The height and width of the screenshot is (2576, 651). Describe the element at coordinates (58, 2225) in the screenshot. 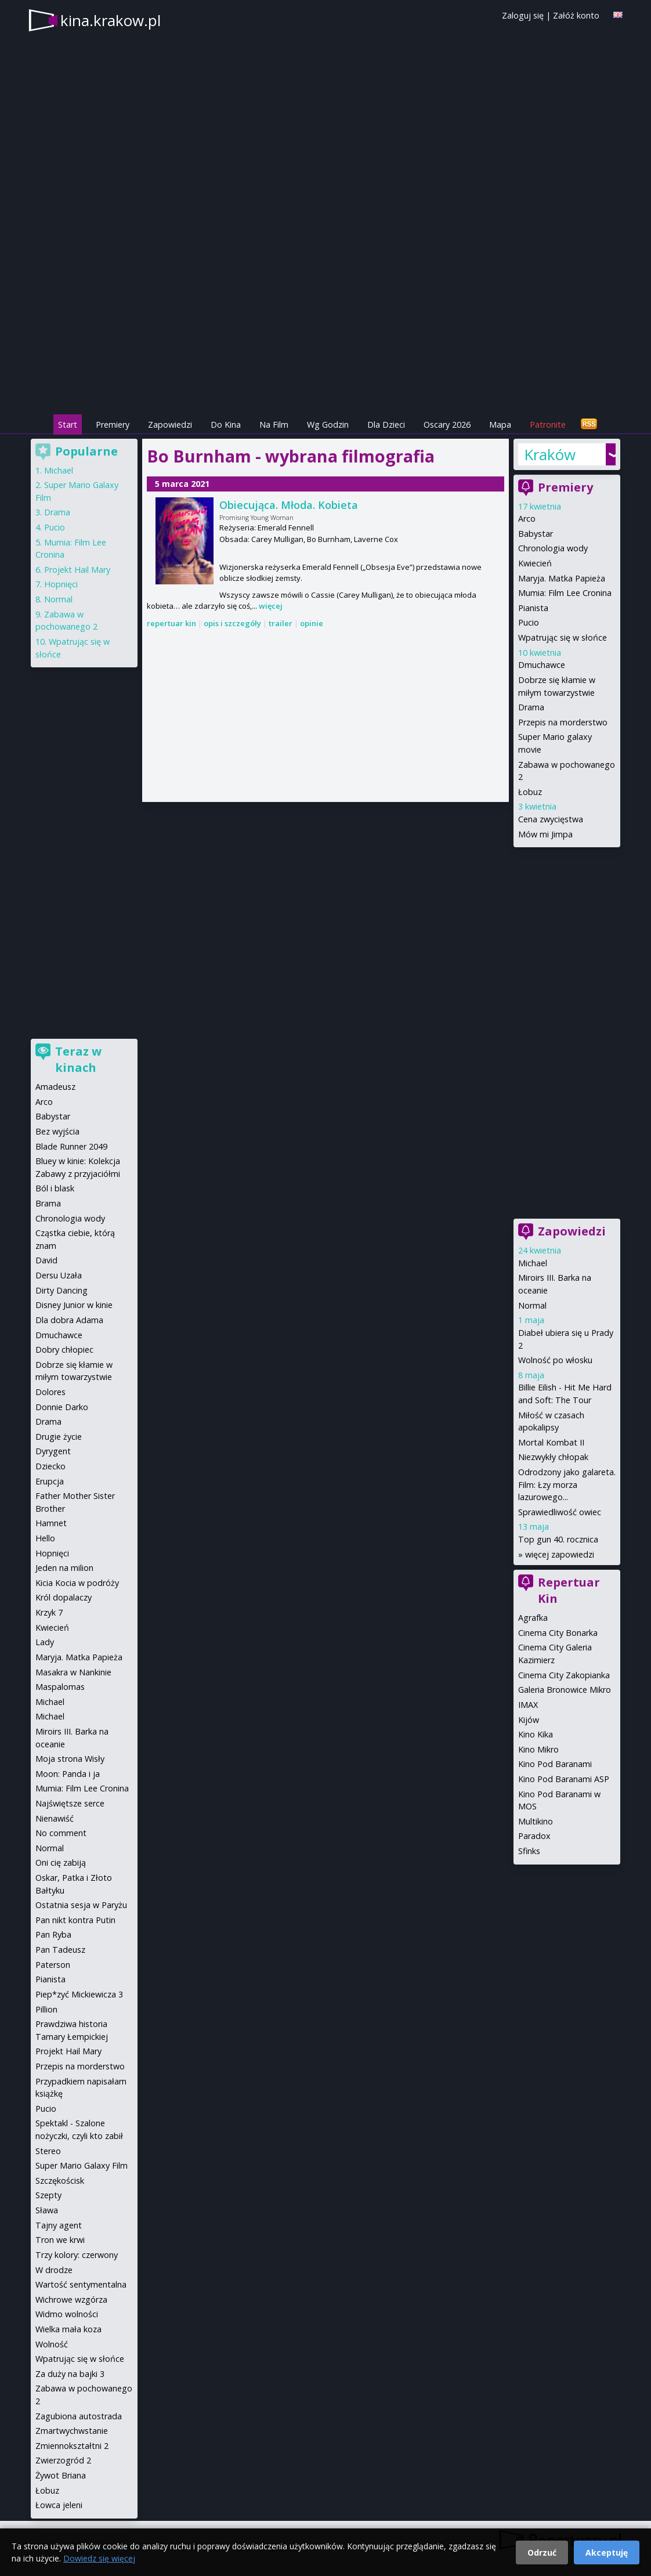

I see `Tajny agent` at that location.